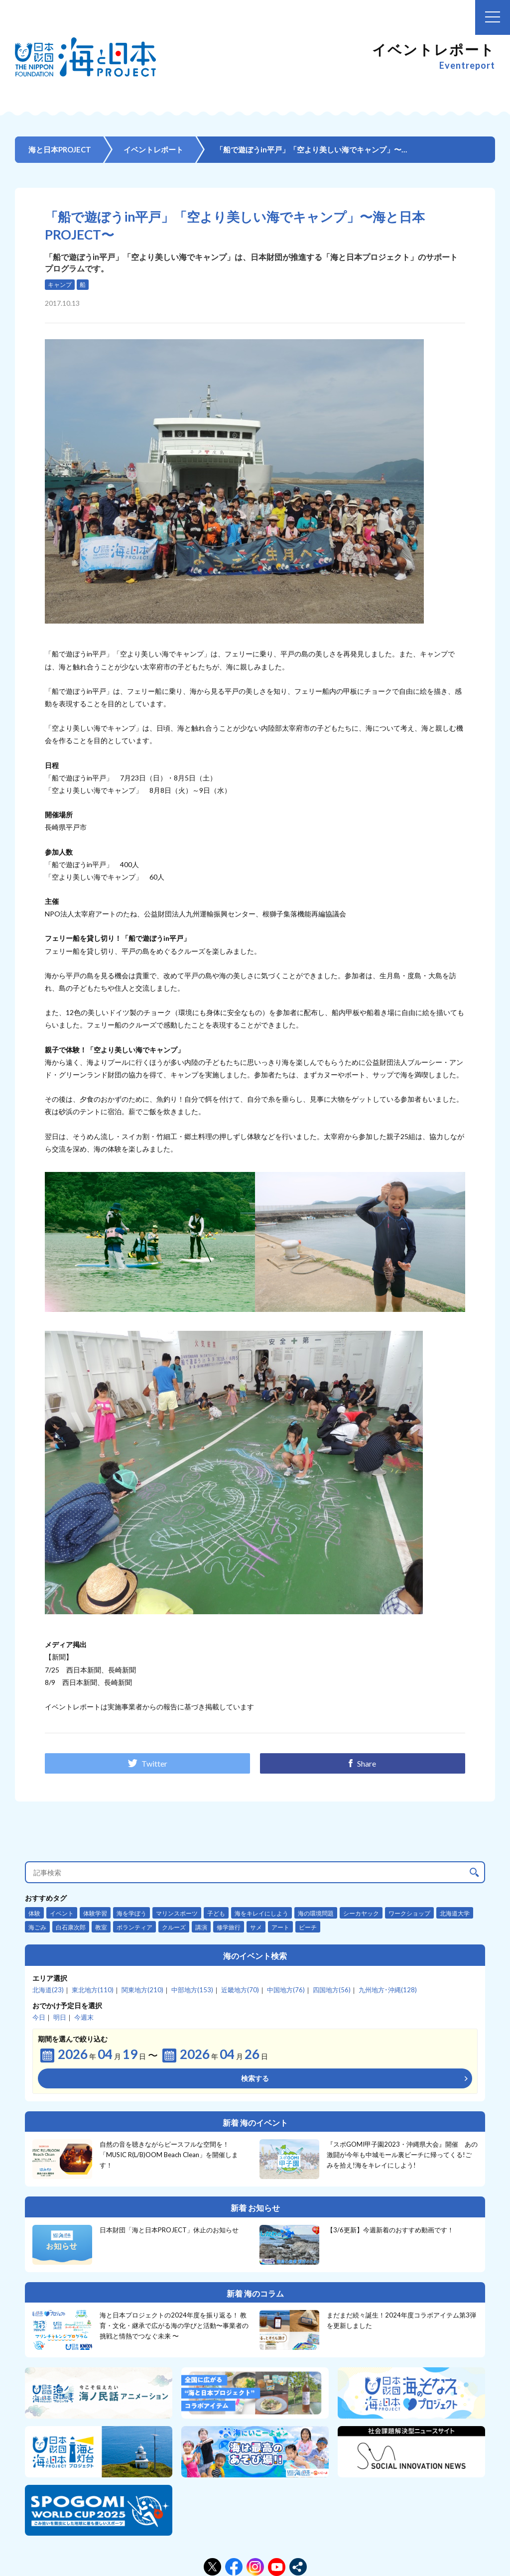 Image resolution: width=510 pixels, height=2576 pixels. What do you see at coordinates (71, 1927) in the screenshot?
I see `白石康次郎` at bounding box center [71, 1927].